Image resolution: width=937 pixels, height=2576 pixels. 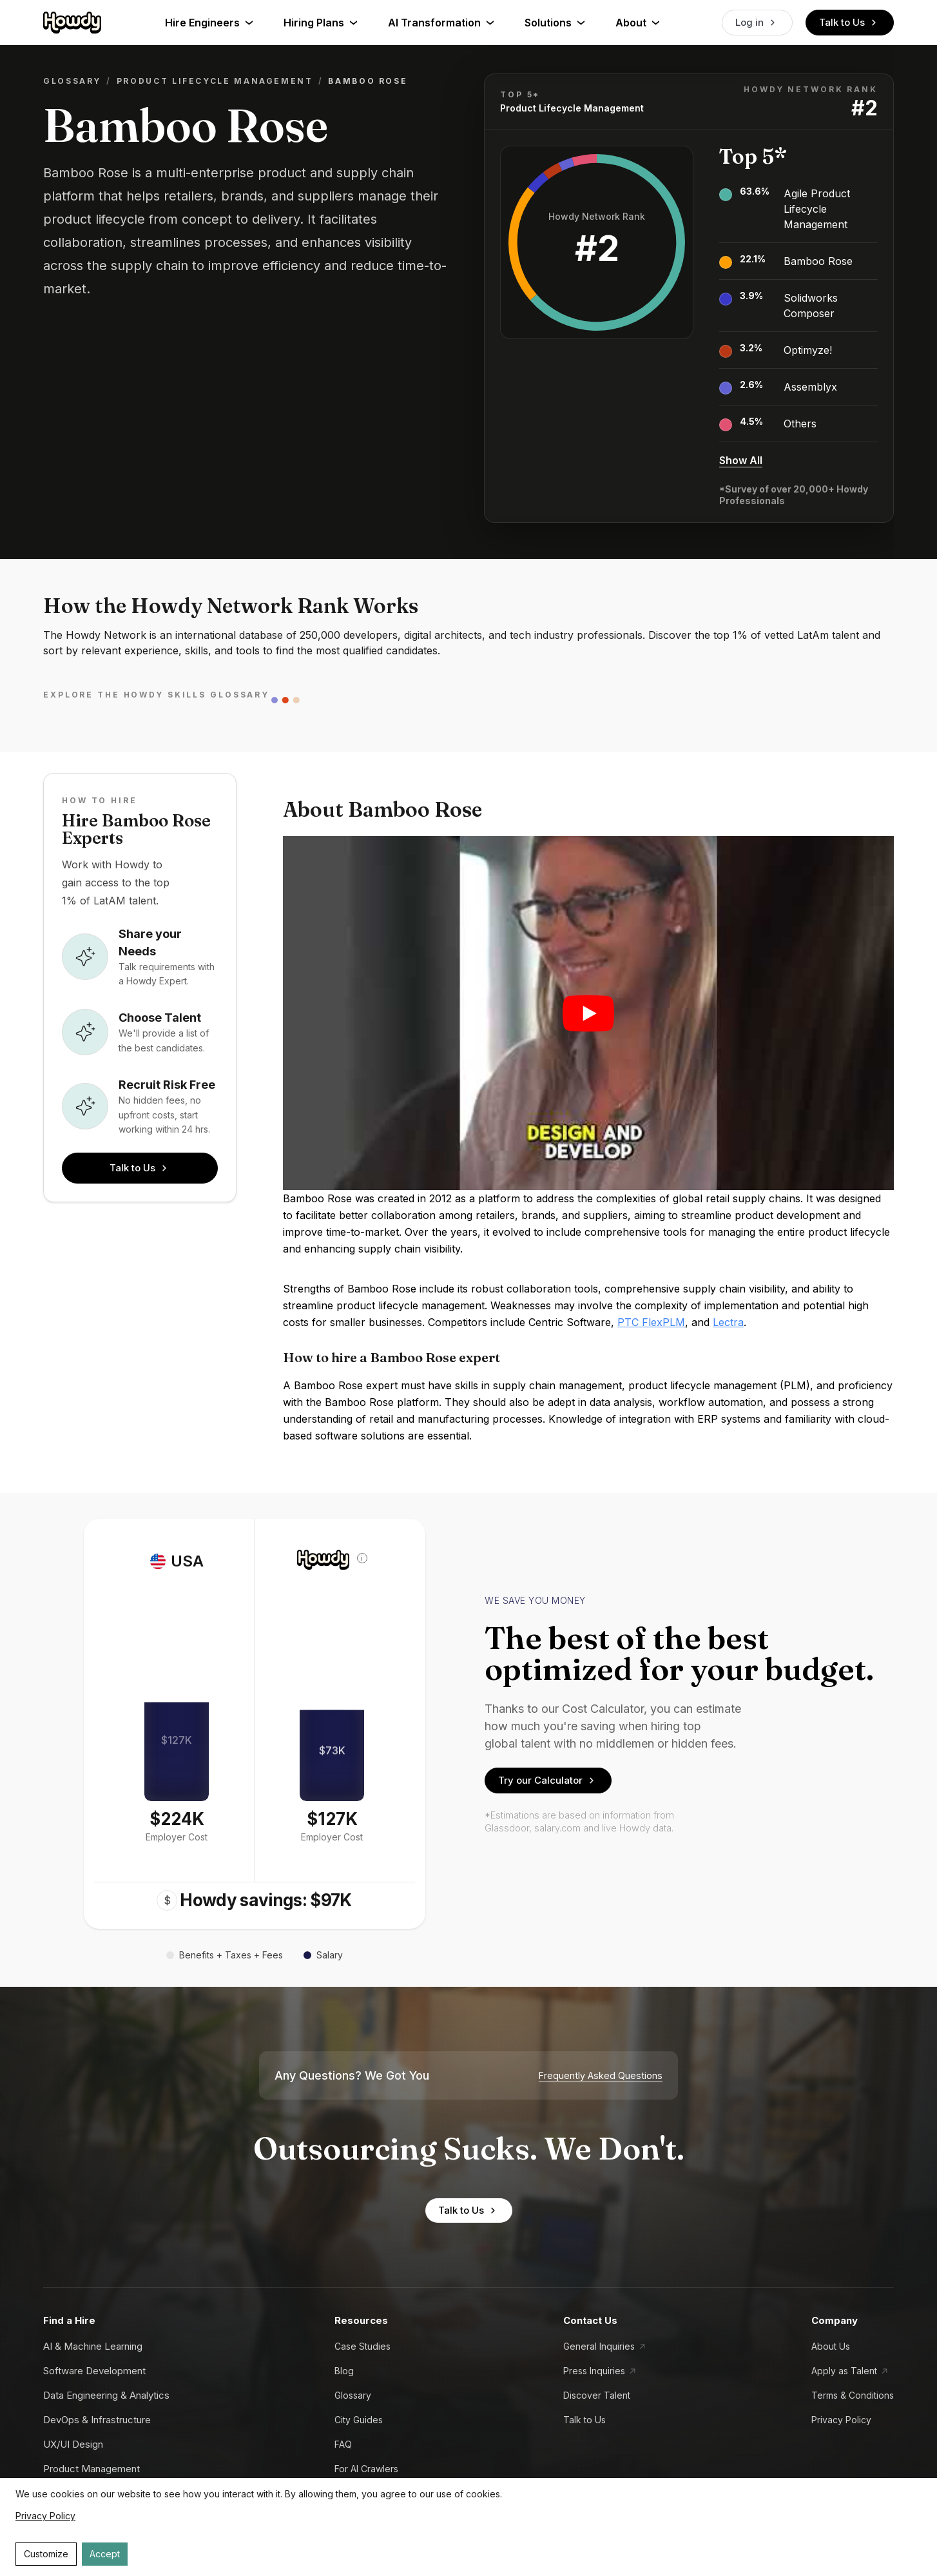 I want to click on Case Studies, so click(x=362, y=2346).